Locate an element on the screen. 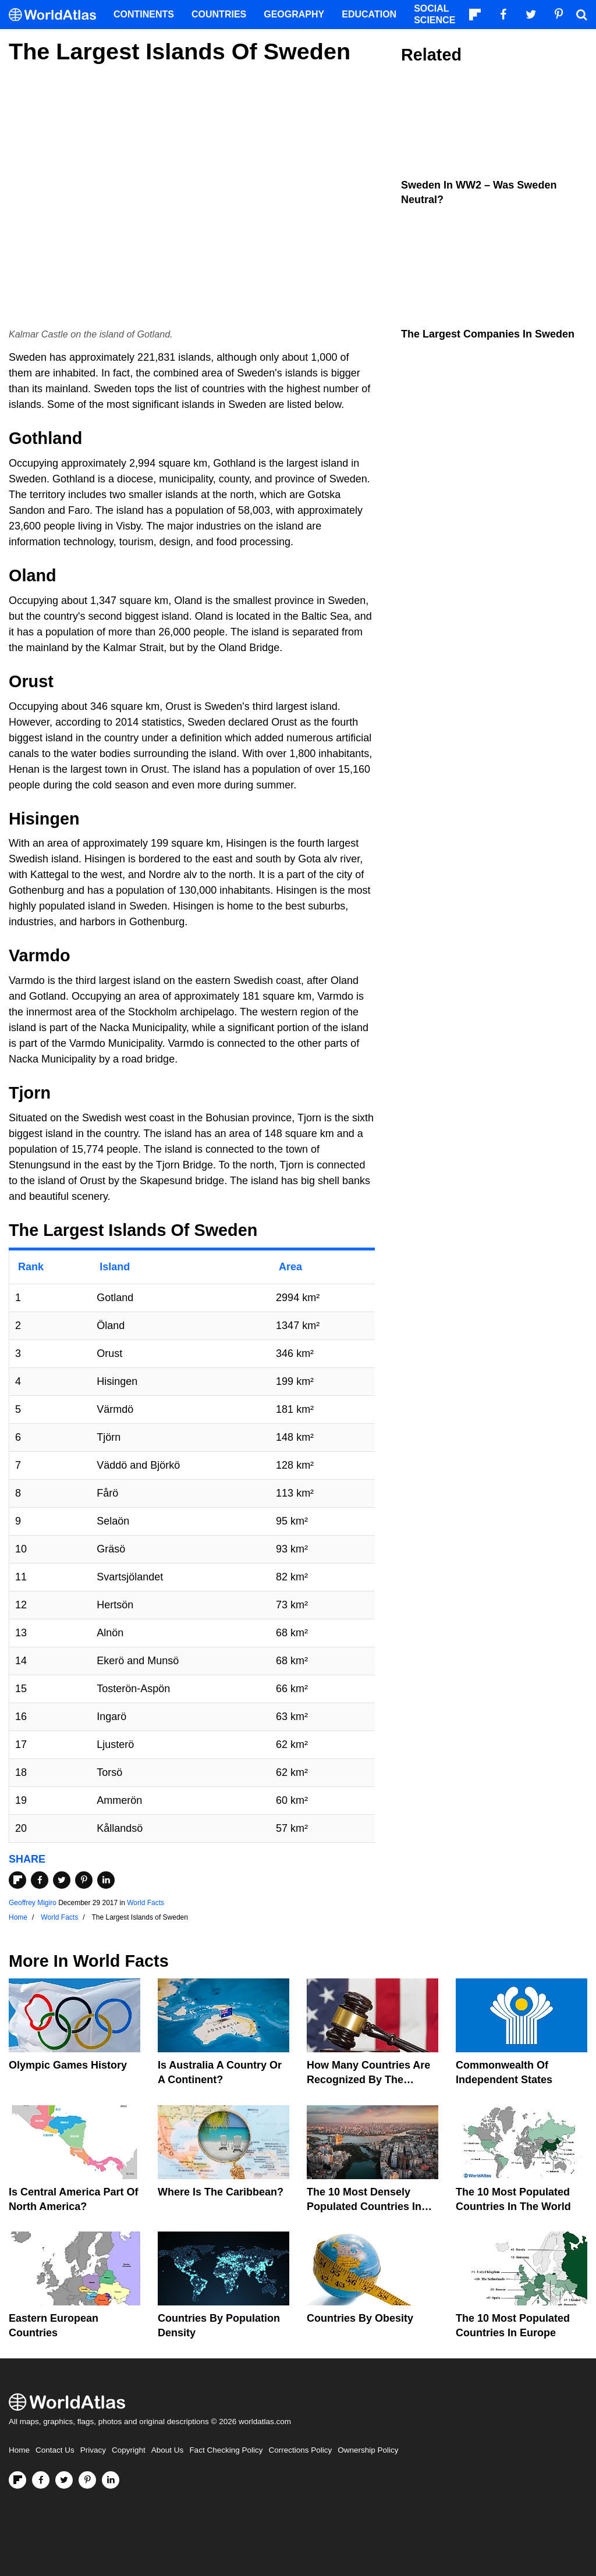 The height and width of the screenshot is (2576, 596). [Share on LinkedIn] is located at coordinates (106, 1880).